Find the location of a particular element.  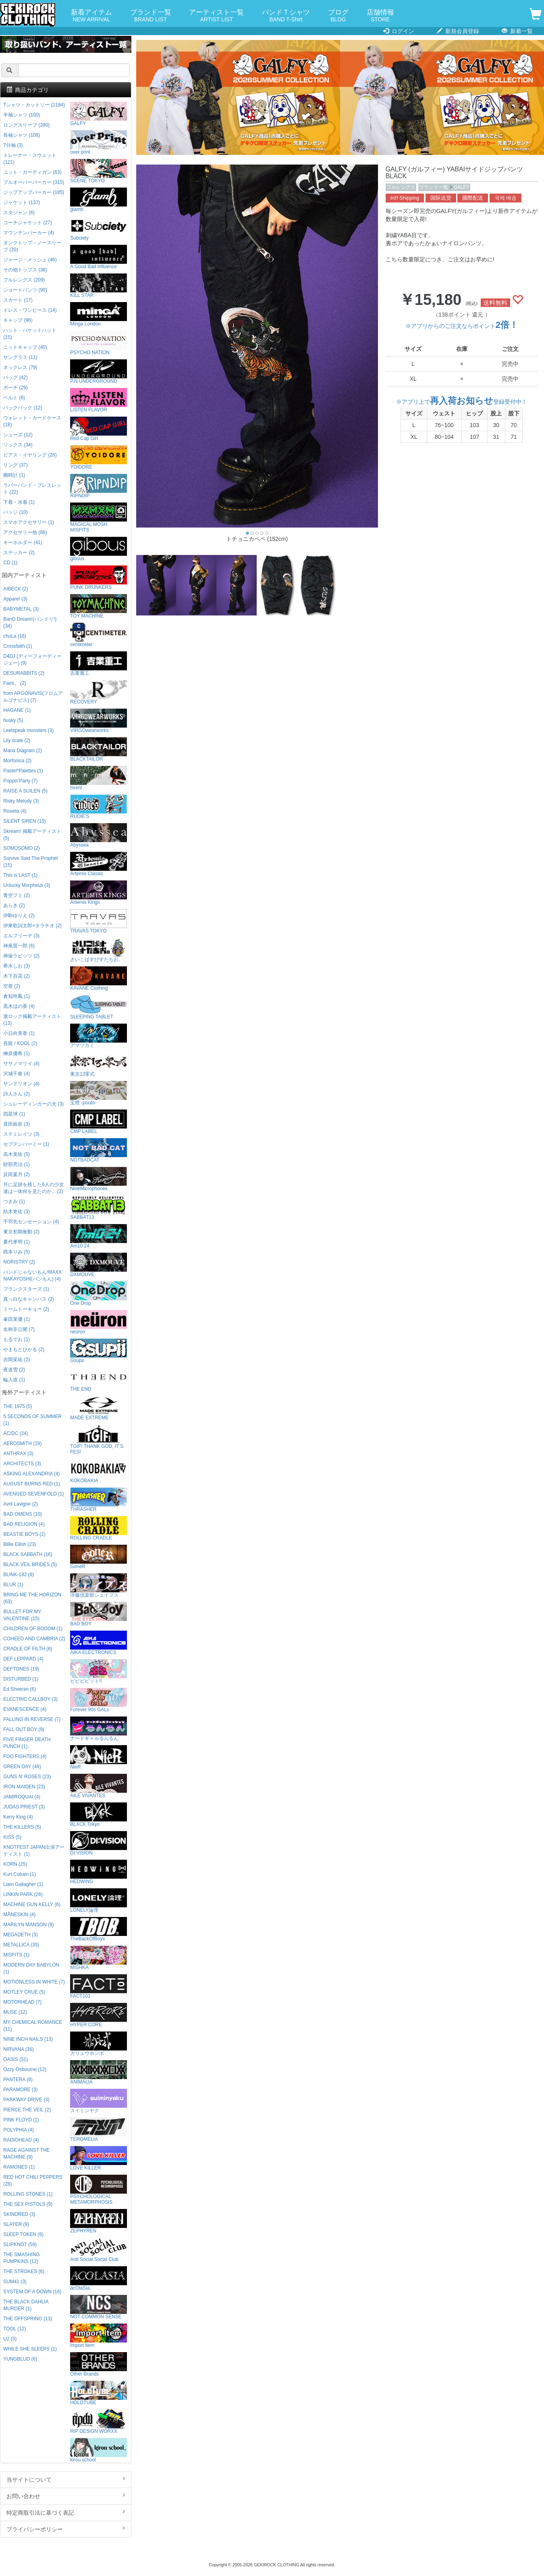

AIKA ELECTRONICS is located at coordinates (98, 1643).